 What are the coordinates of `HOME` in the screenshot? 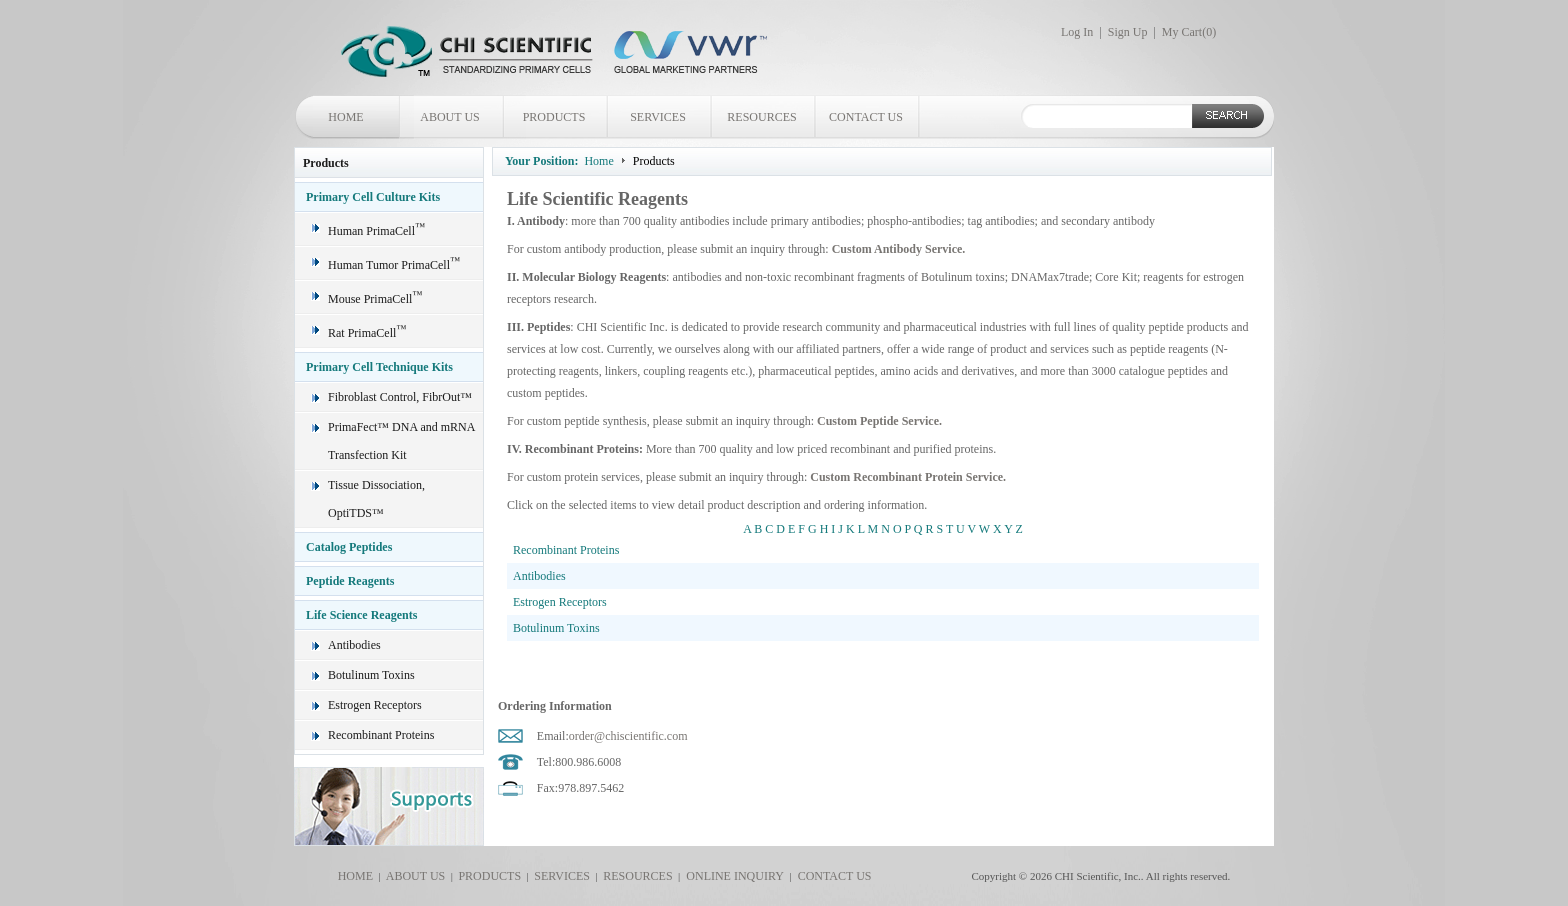 It's located at (345, 117).